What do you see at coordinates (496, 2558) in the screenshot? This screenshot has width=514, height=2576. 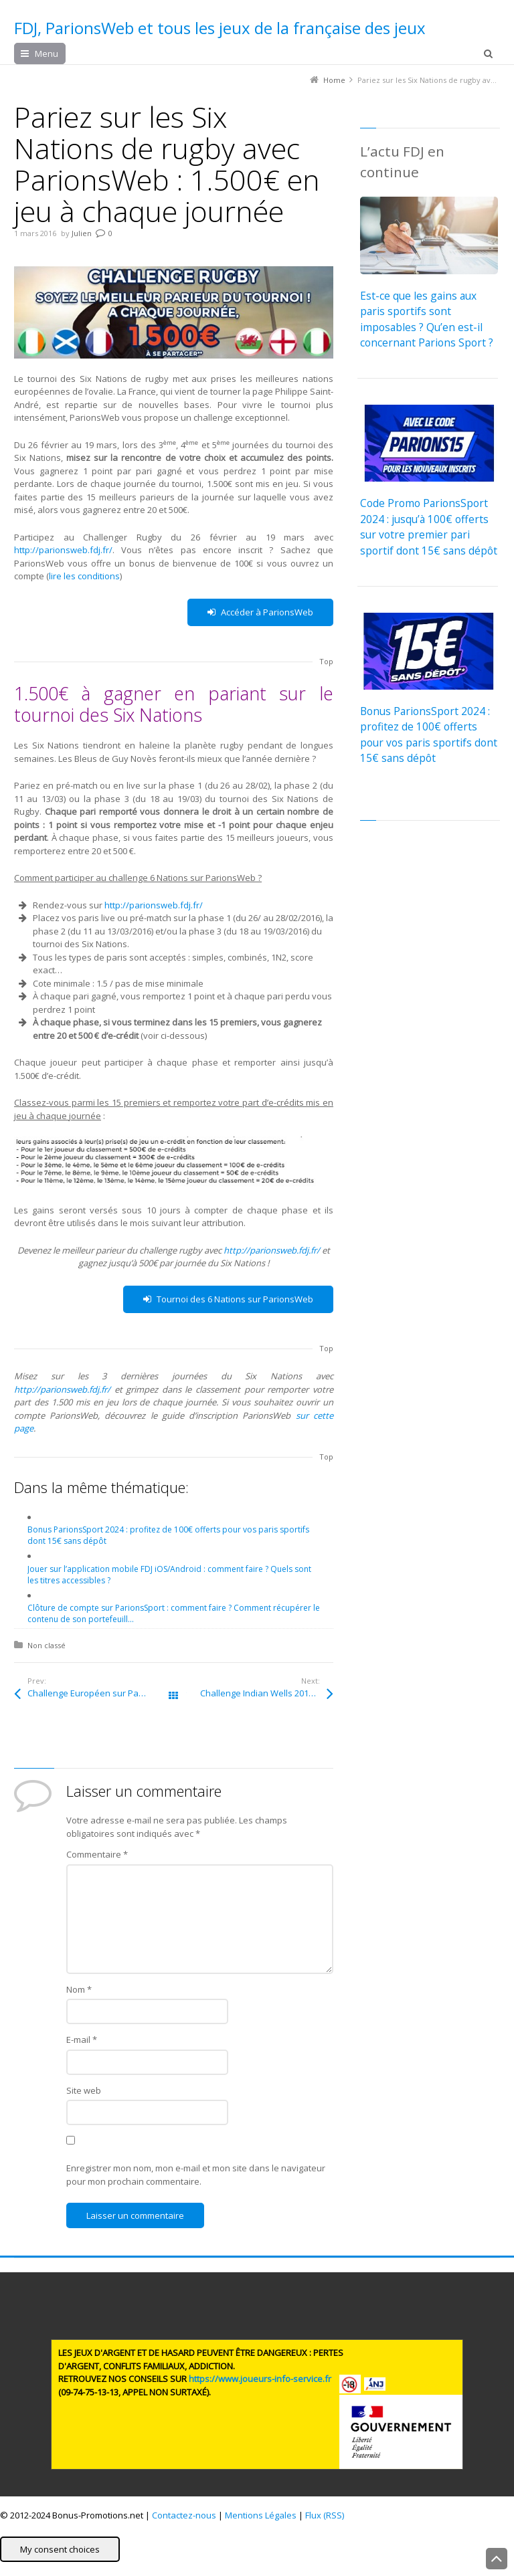 I see `Back to Top` at bounding box center [496, 2558].